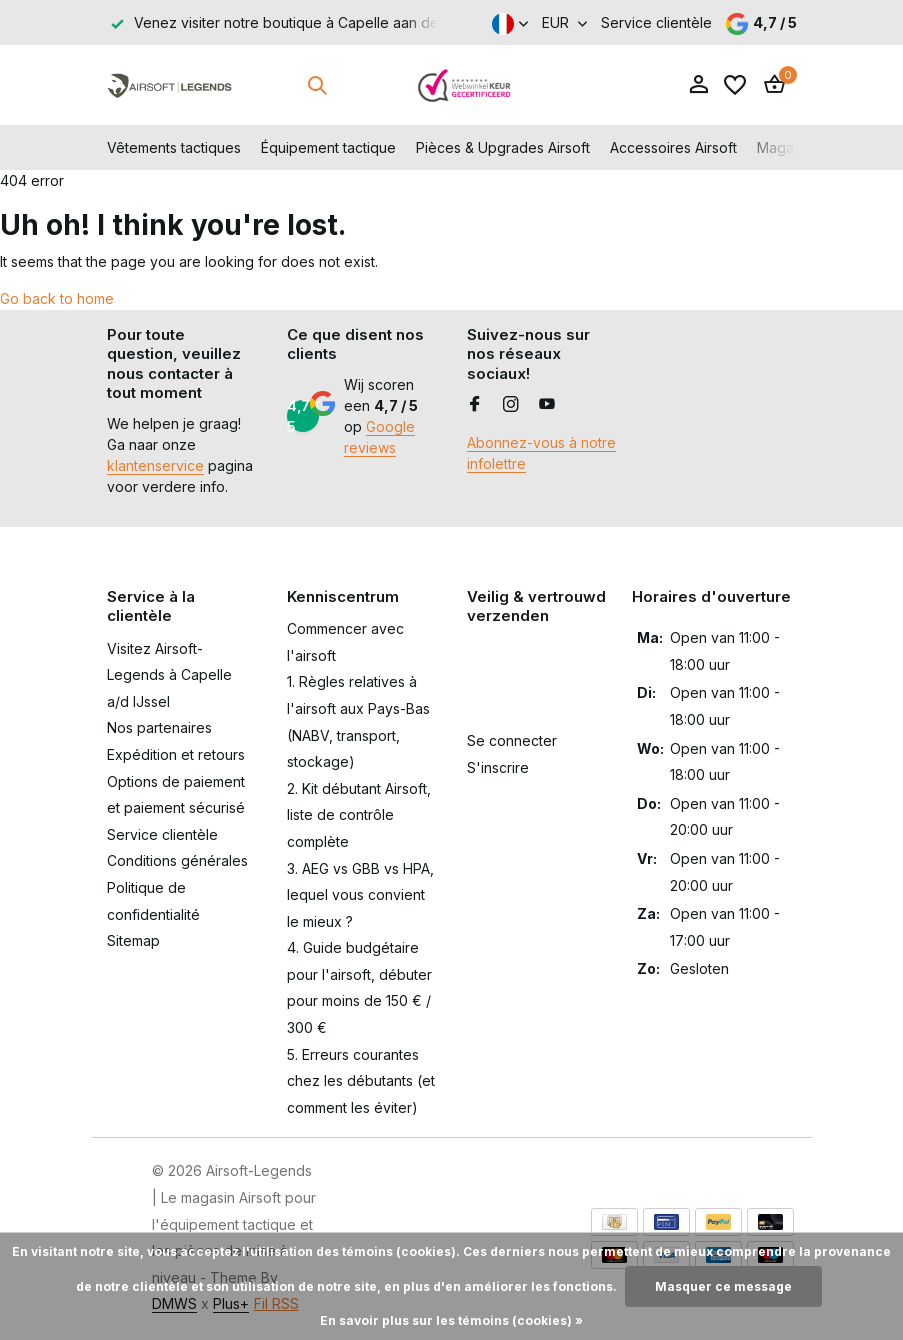 This screenshot has height=1340, width=903. I want to click on Accessoires Airsoft, so click(673, 147).